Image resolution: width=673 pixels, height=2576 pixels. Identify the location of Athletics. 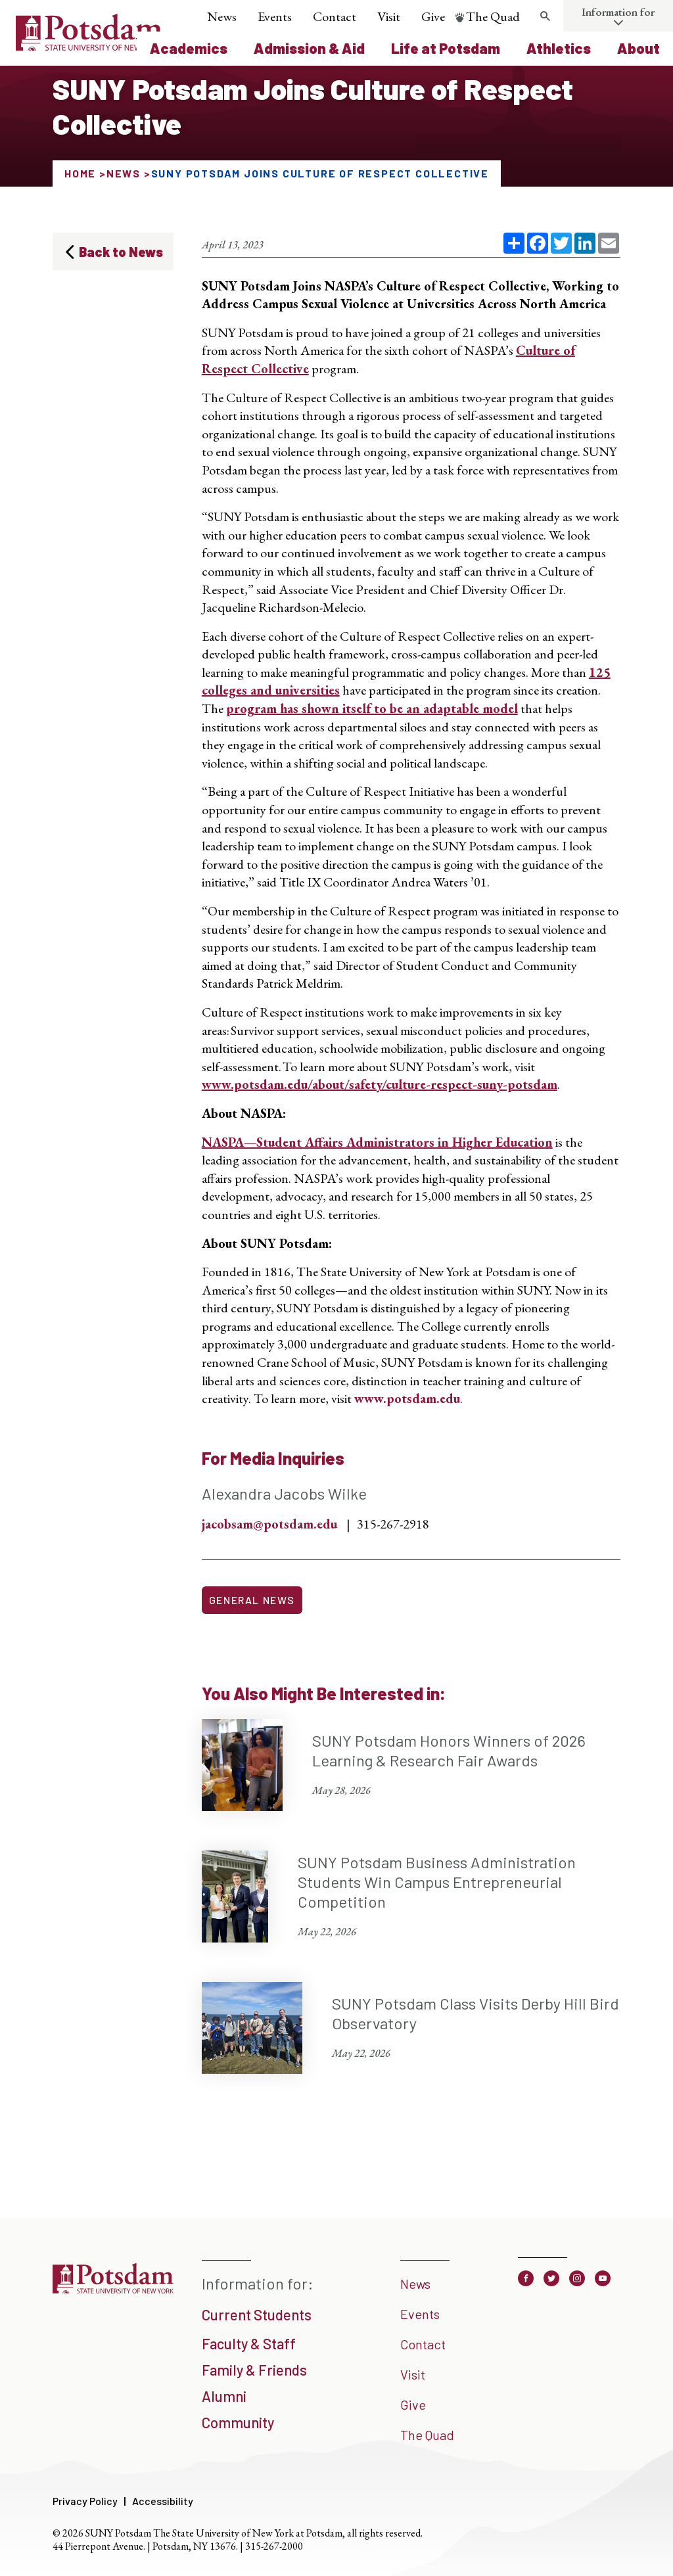
(558, 48).